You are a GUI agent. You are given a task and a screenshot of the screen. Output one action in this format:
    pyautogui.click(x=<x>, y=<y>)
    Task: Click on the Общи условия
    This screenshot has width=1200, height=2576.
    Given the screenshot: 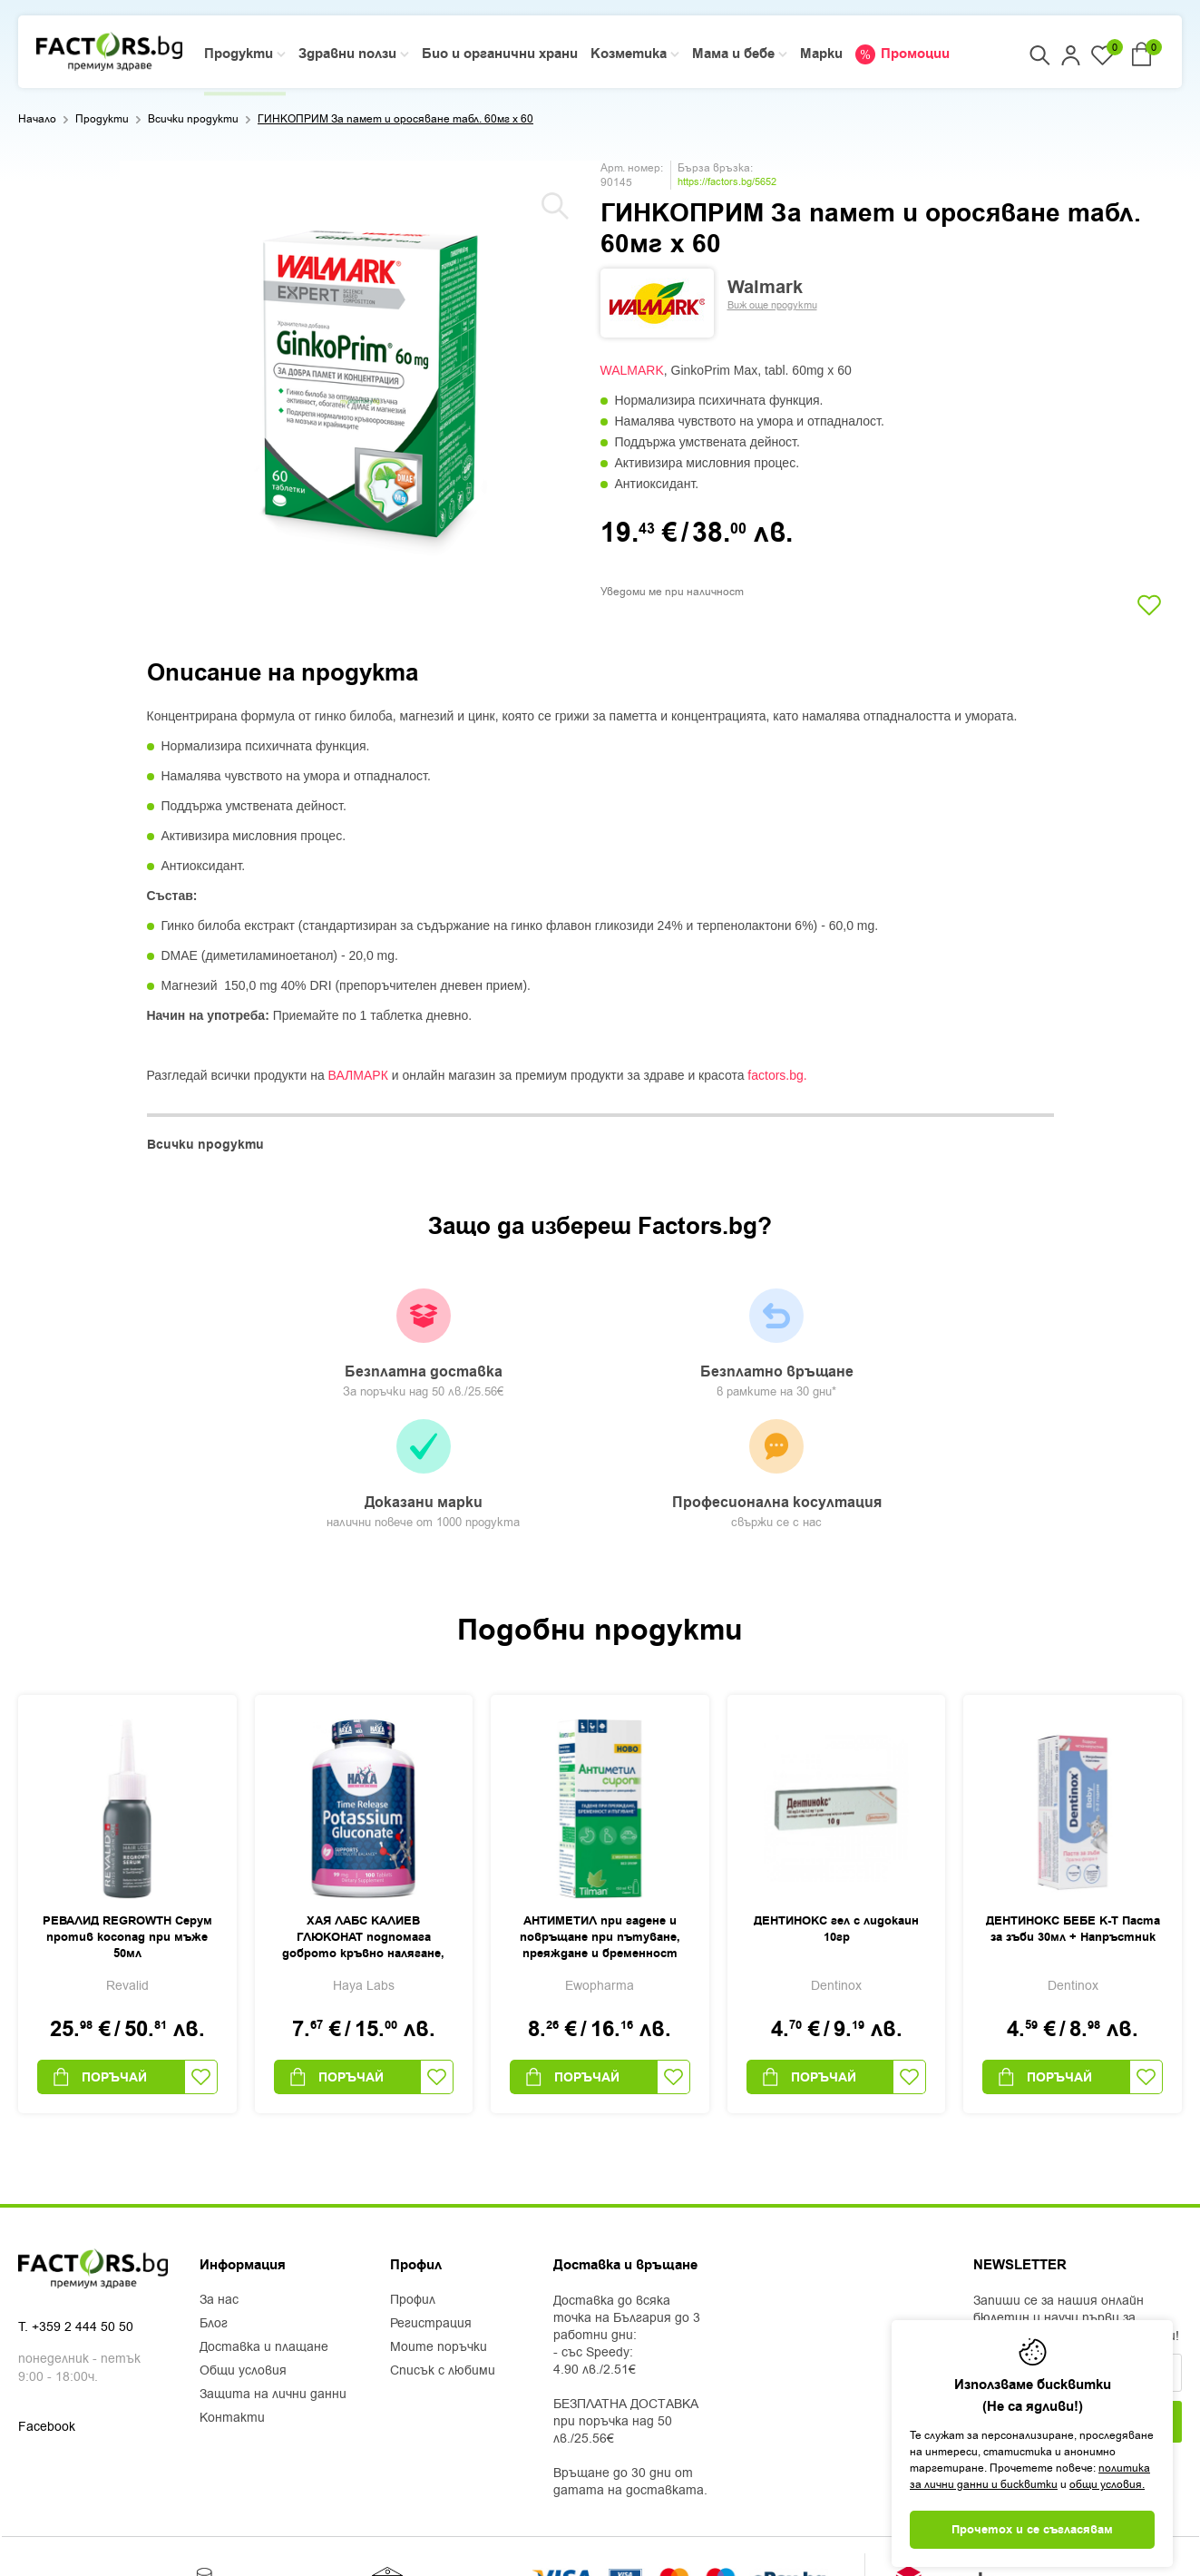 What is the action you would take?
    pyautogui.click(x=243, y=2262)
    